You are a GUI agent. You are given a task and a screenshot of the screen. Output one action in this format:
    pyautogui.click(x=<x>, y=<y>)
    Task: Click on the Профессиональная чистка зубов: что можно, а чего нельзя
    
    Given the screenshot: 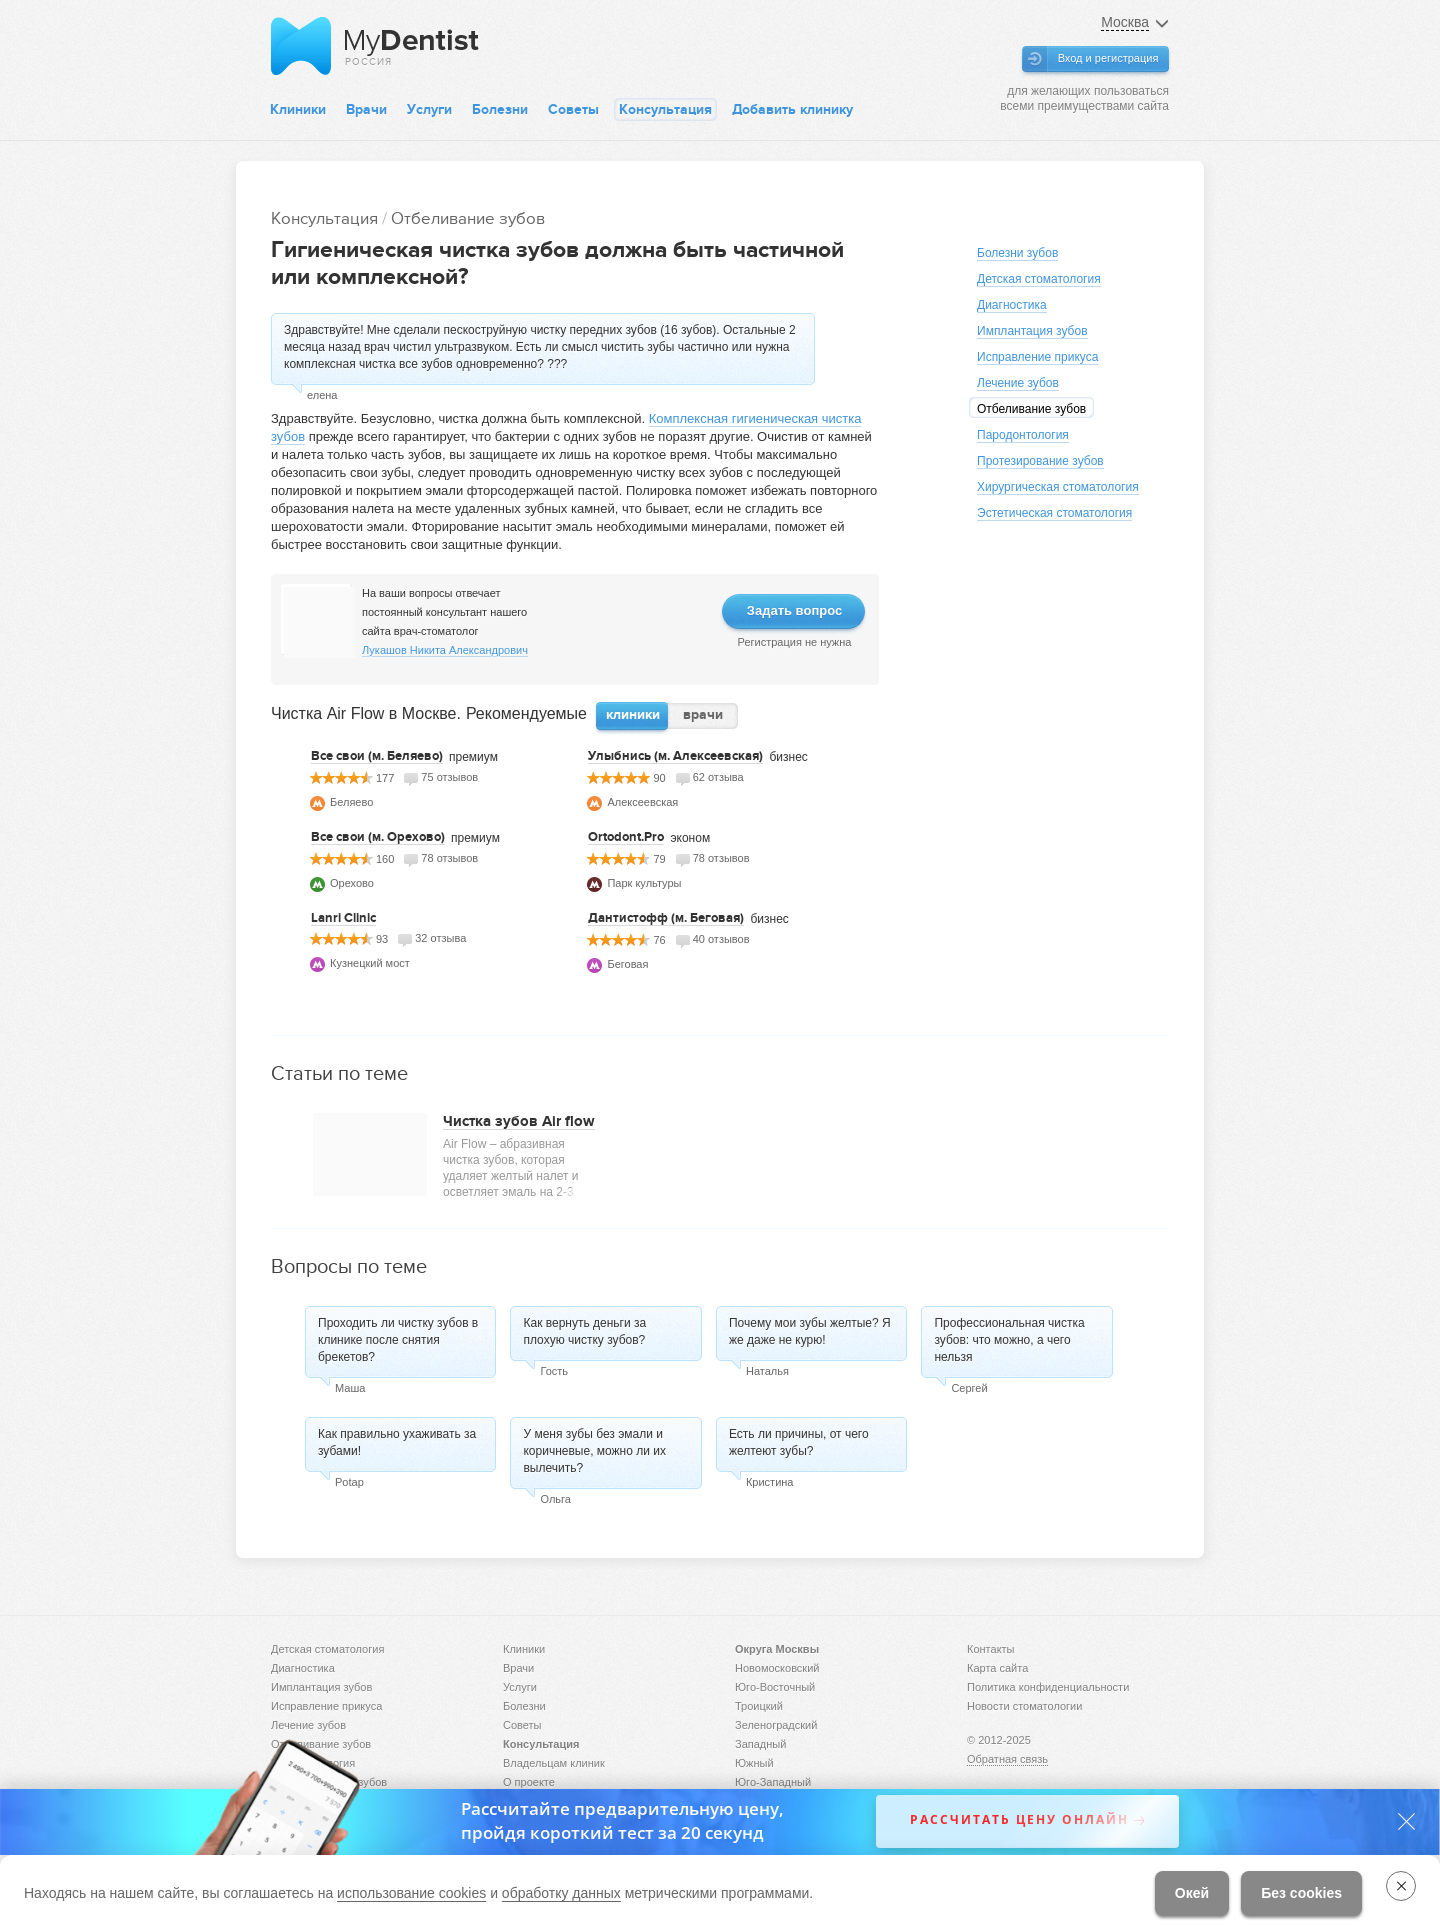 What is the action you would take?
    pyautogui.click(x=1009, y=1340)
    